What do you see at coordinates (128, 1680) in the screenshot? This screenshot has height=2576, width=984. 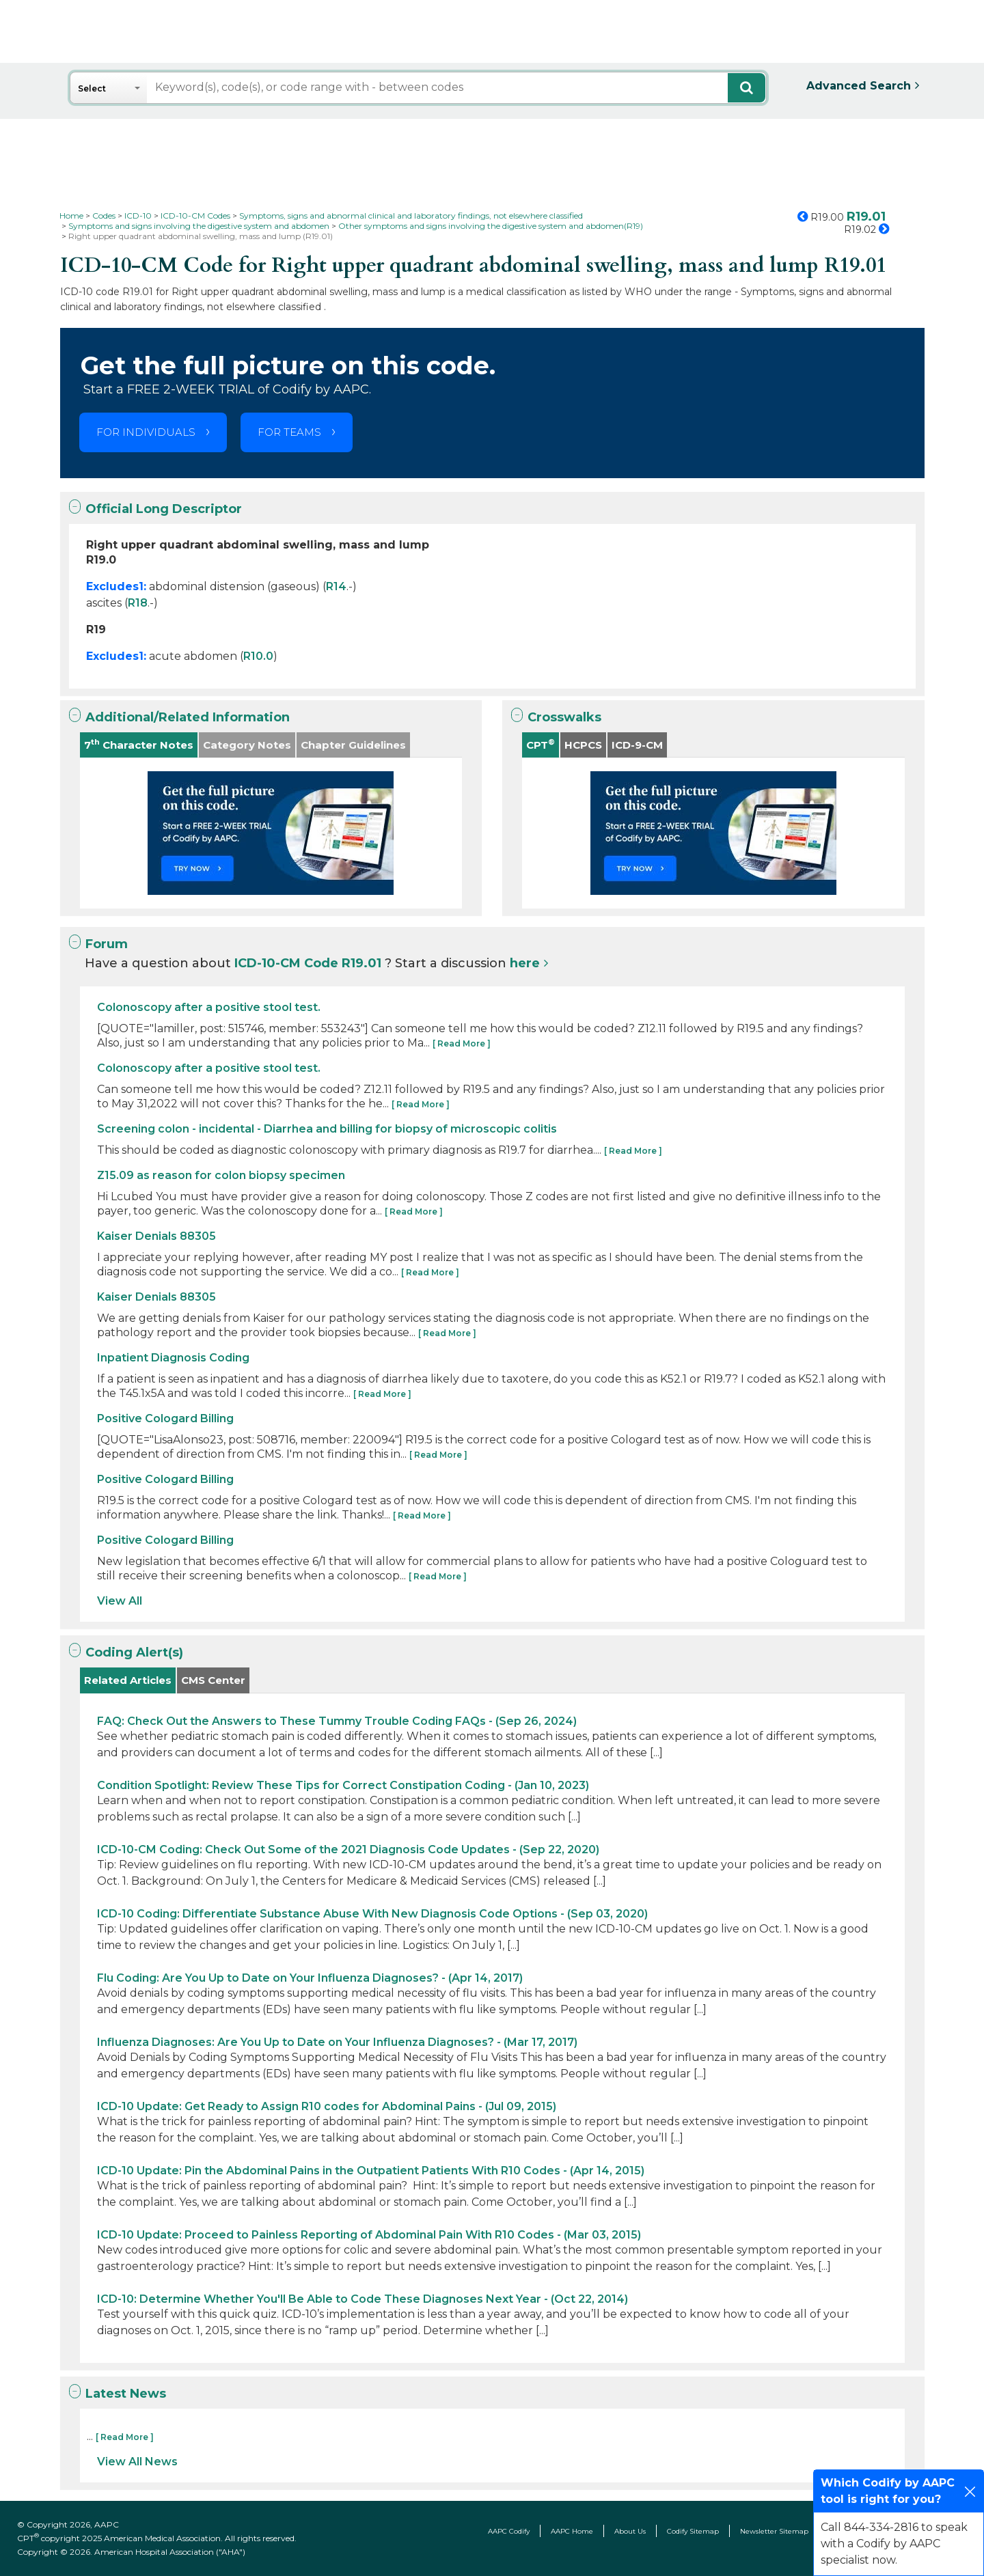 I see `Related Articles` at bounding box center [128, 1680].